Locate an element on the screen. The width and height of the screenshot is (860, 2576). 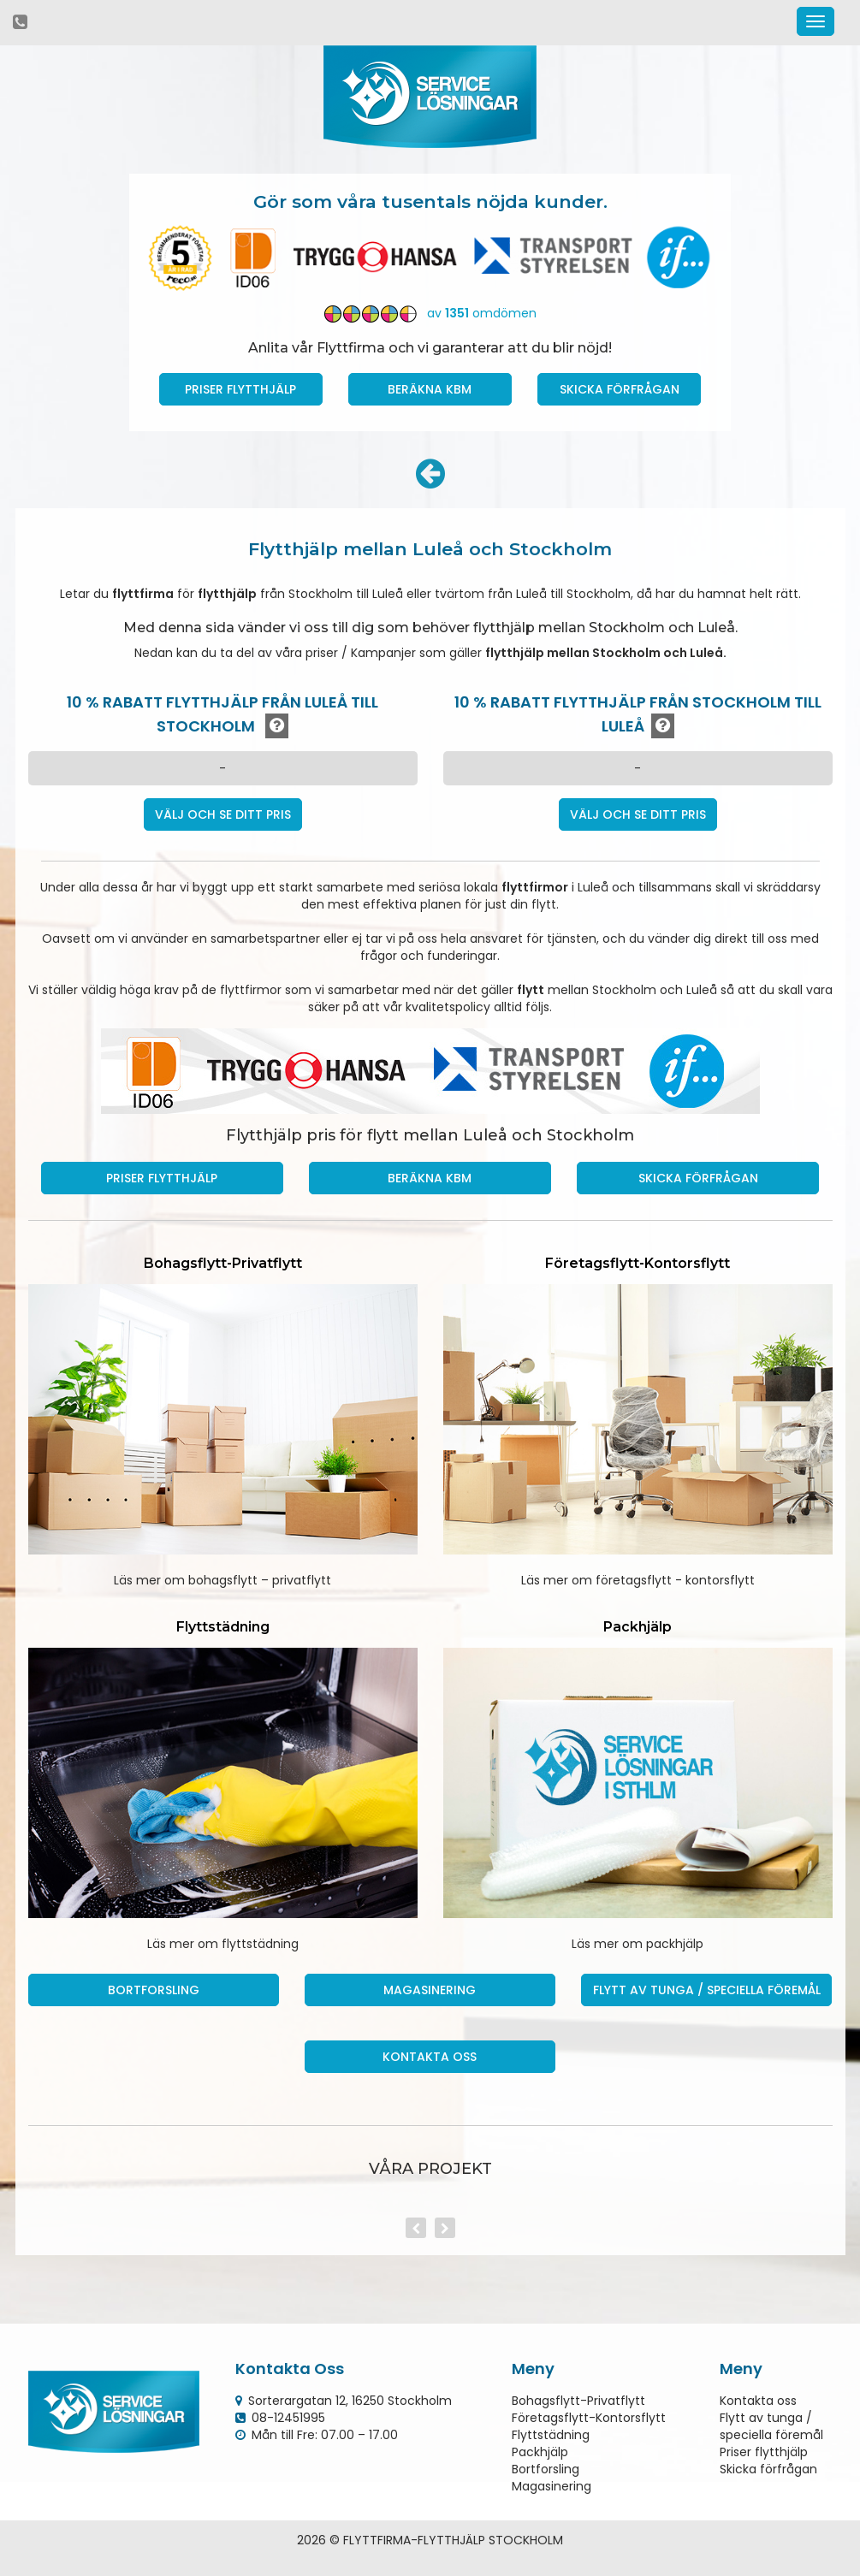
Packhjälp is located at coordinates (540, 2452).